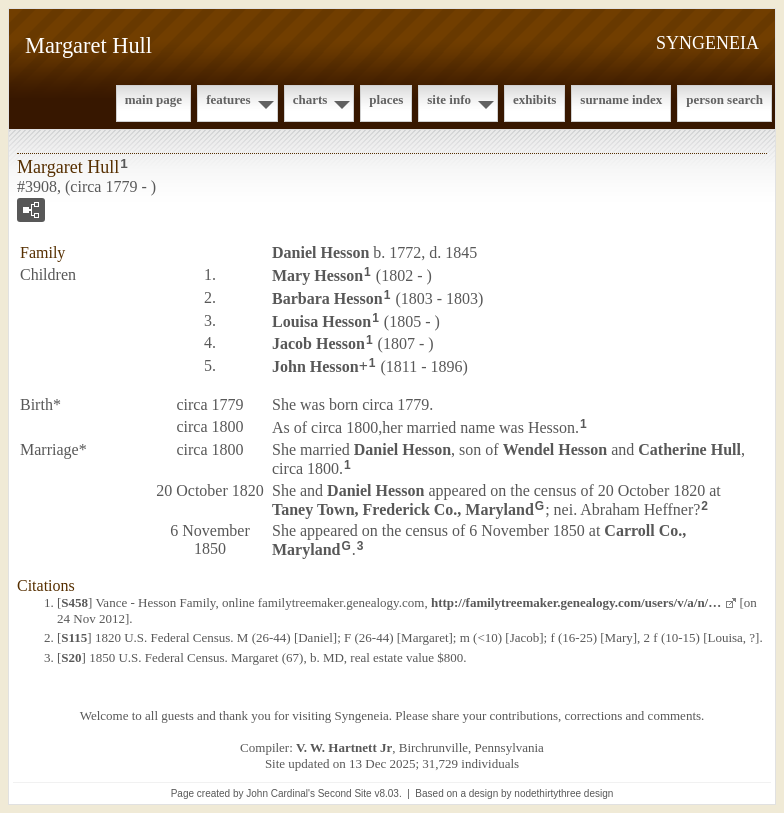 This screenshot has width=784, height=813. I want to click on Main Page, so click(153, 99).